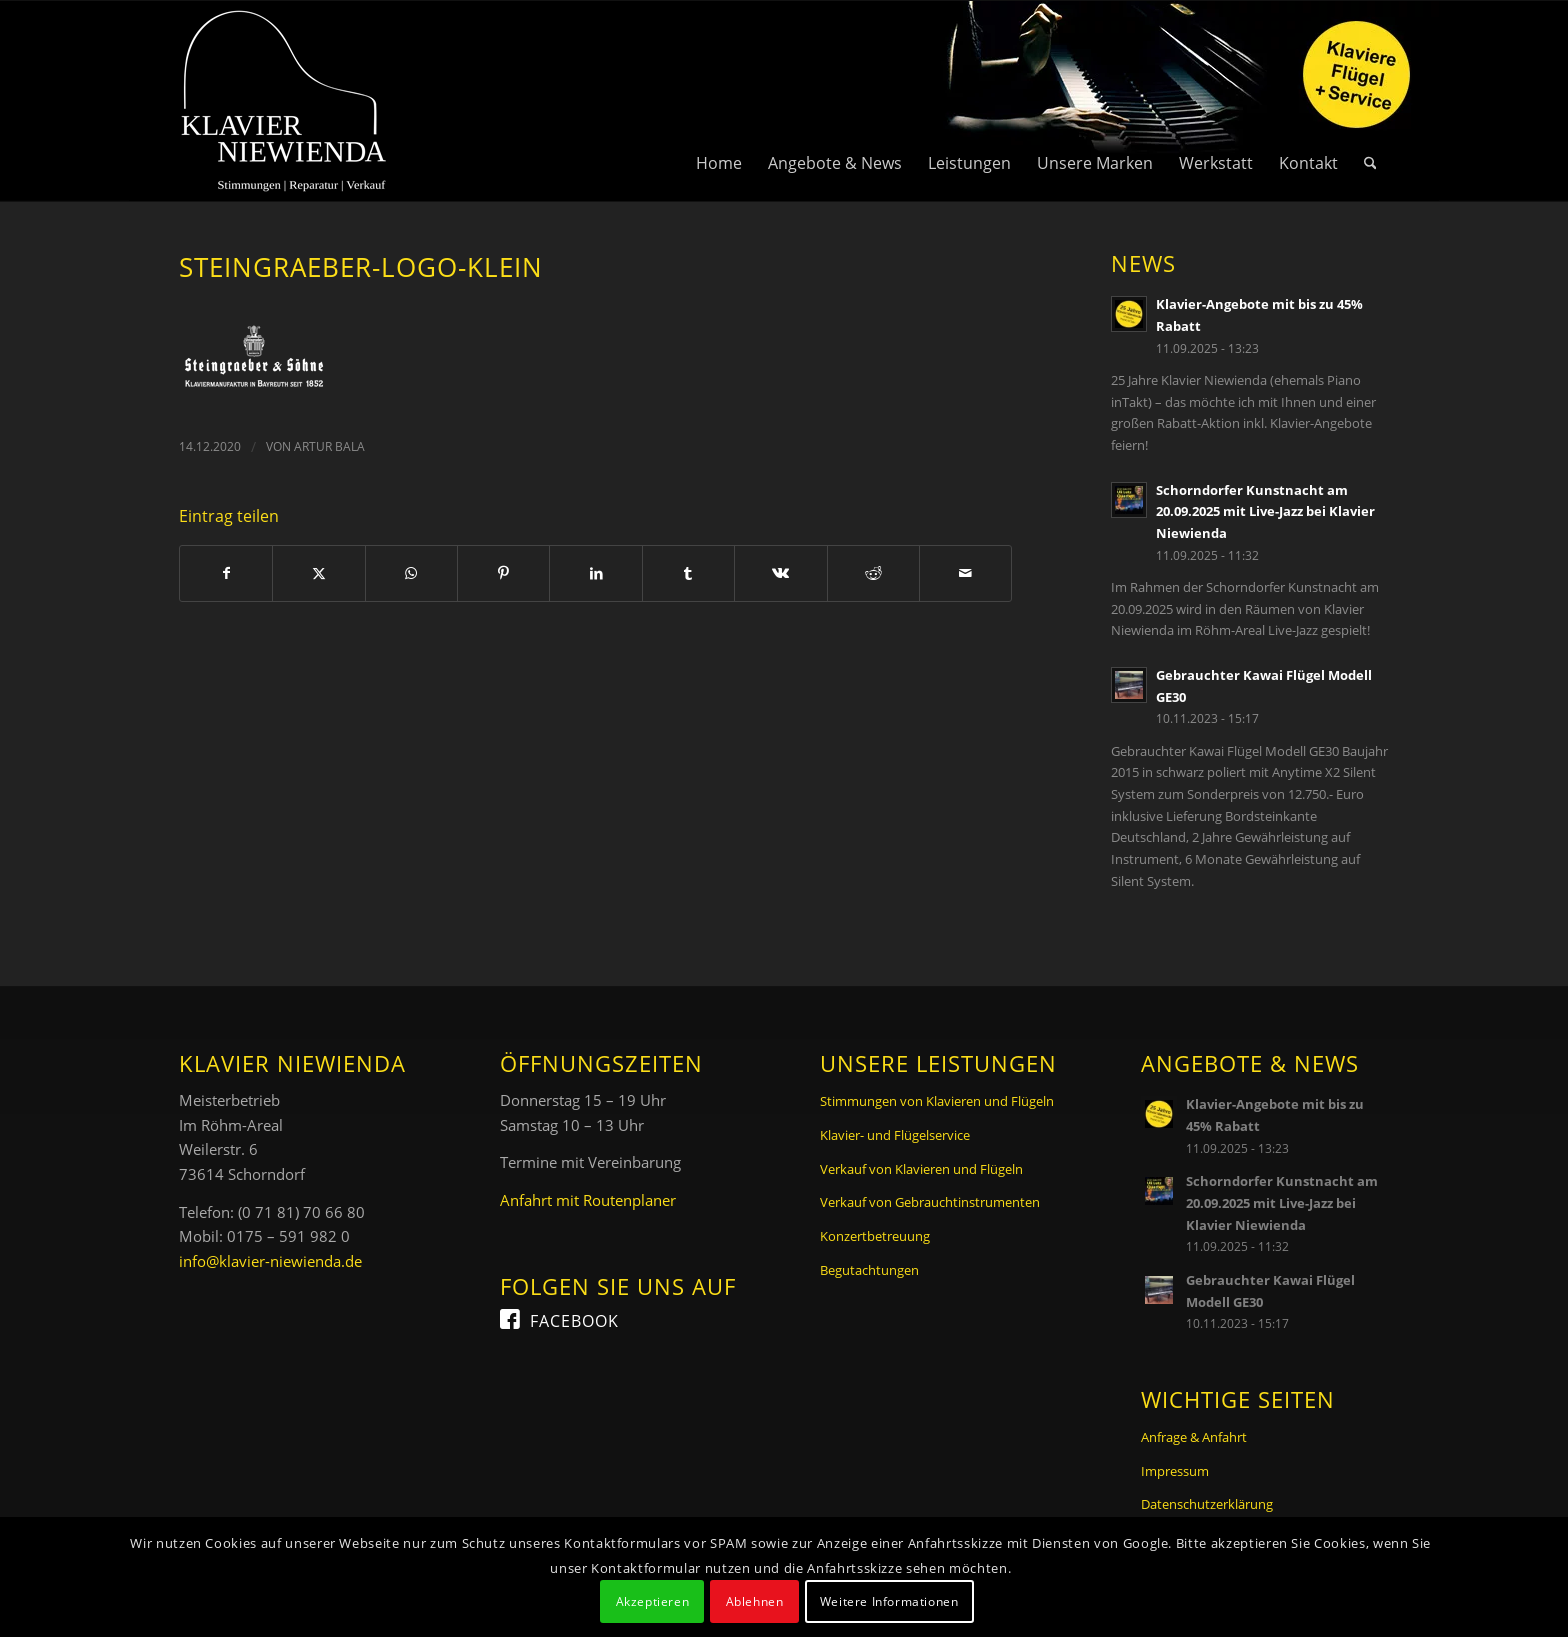 The width and height of the screenshot is (1568, 1637). What do you see at coordinates (755, 1601) in the screenshot?
I see `Ablehnen` at bounding box center [755, 1601].